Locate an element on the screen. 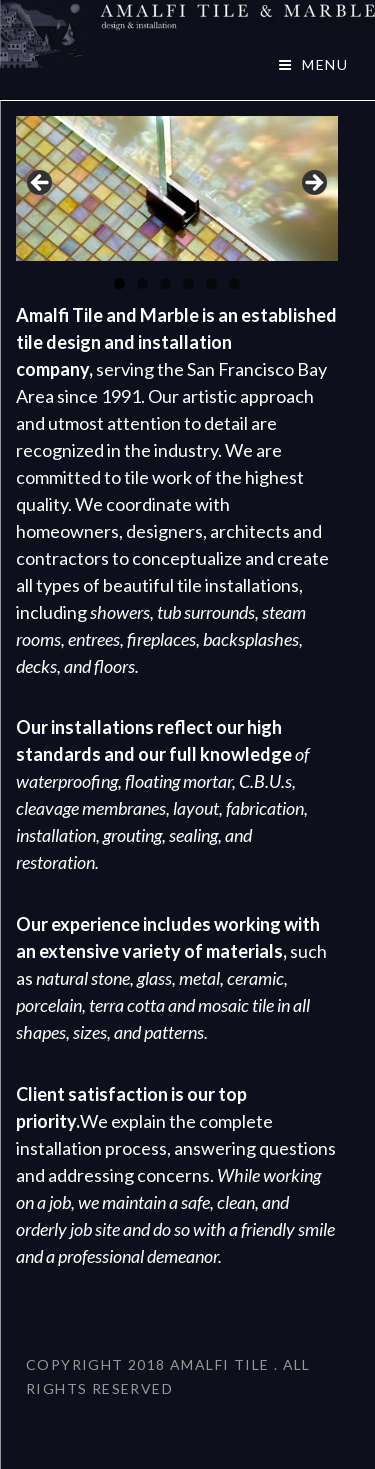 The width and height of the screenshot is (375, 1469). 5 [tab] is located at coordinates (211, 283).